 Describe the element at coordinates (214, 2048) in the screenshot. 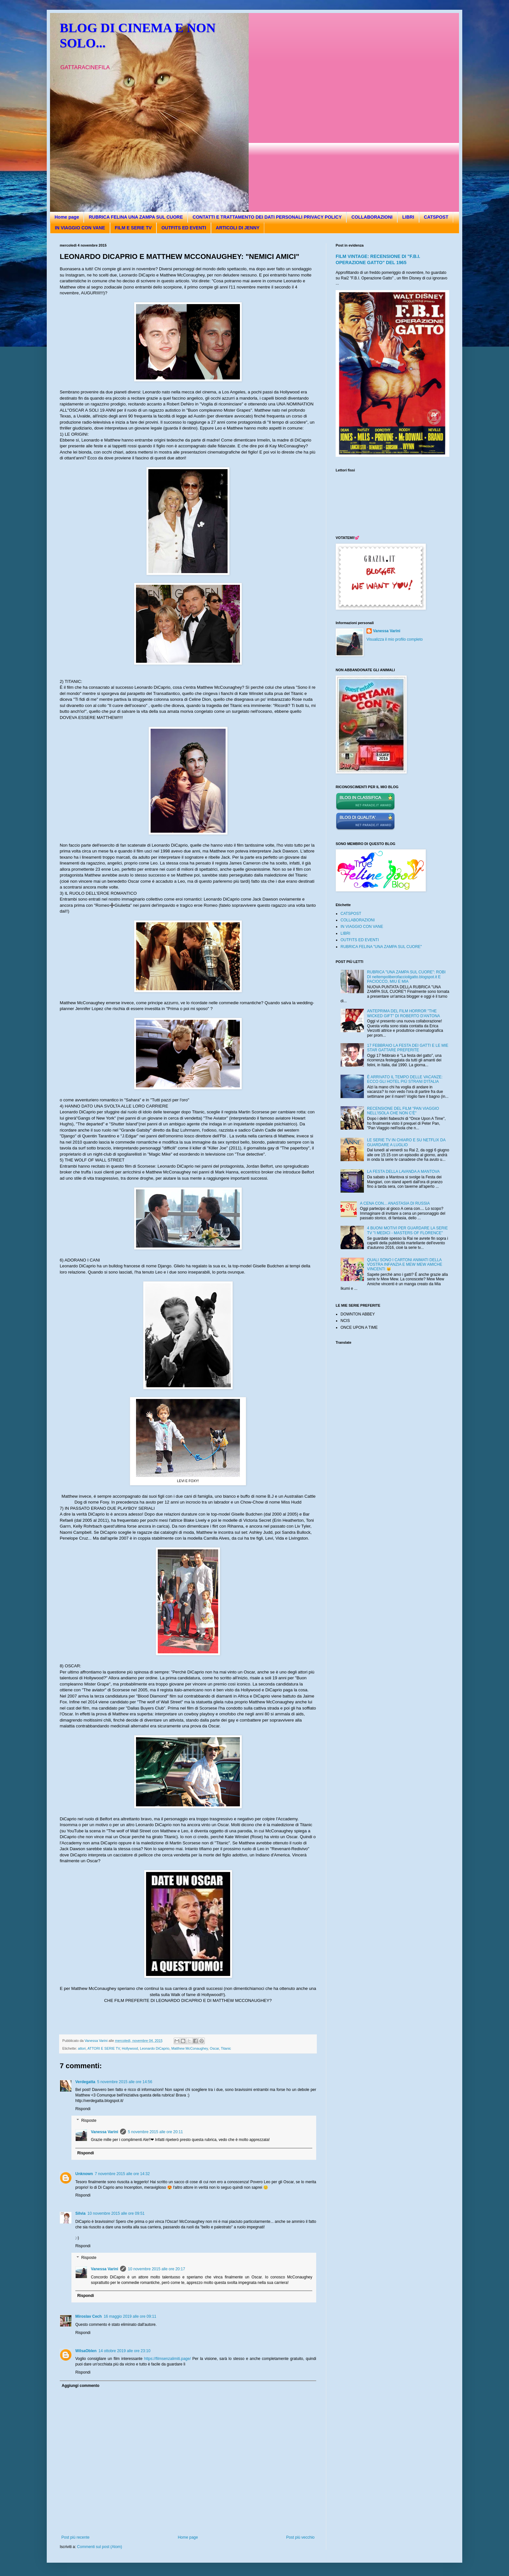

I see `Oscar` at that location.